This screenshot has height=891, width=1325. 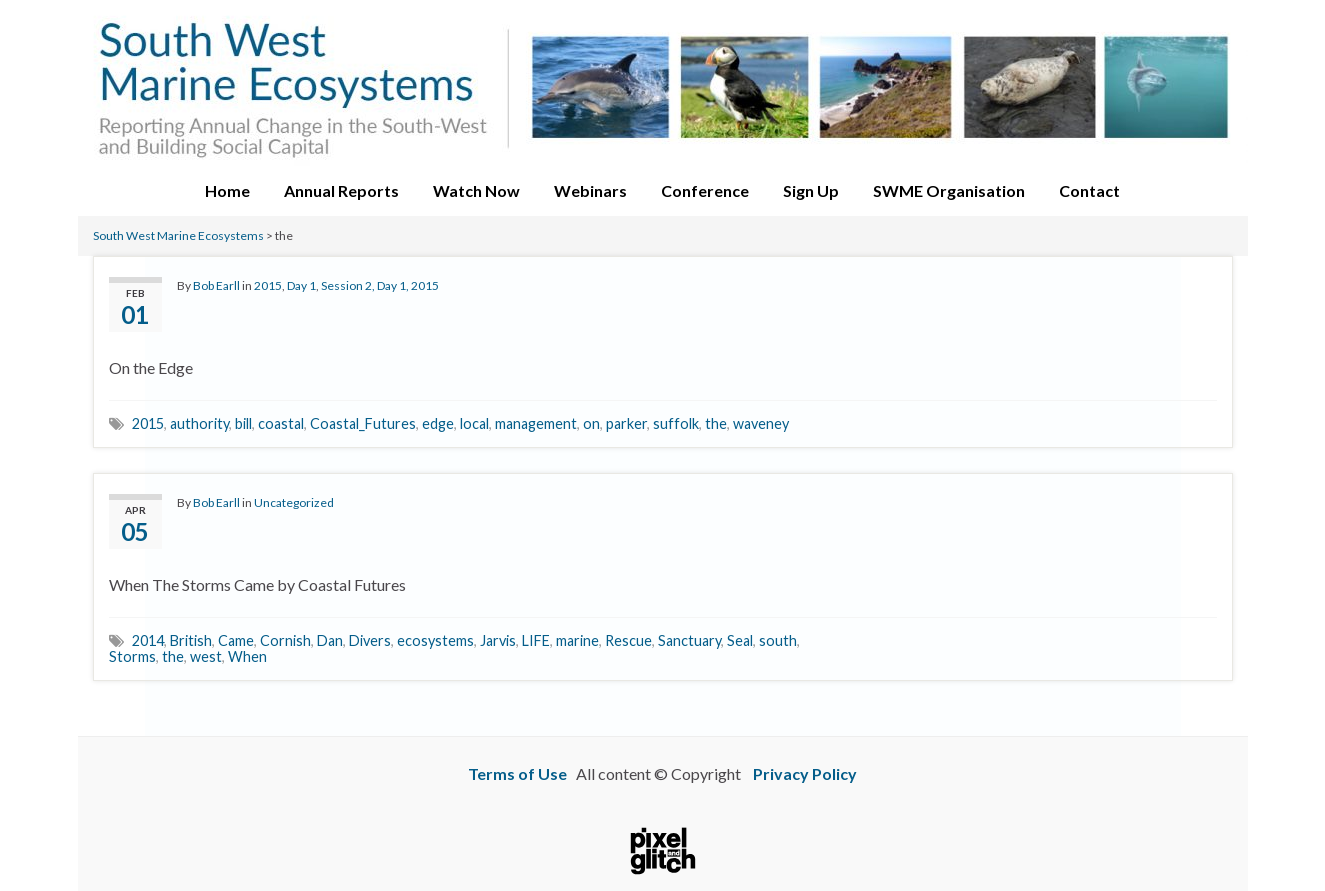 I want to click on SWME Organisation, so click(x=949, y=190).